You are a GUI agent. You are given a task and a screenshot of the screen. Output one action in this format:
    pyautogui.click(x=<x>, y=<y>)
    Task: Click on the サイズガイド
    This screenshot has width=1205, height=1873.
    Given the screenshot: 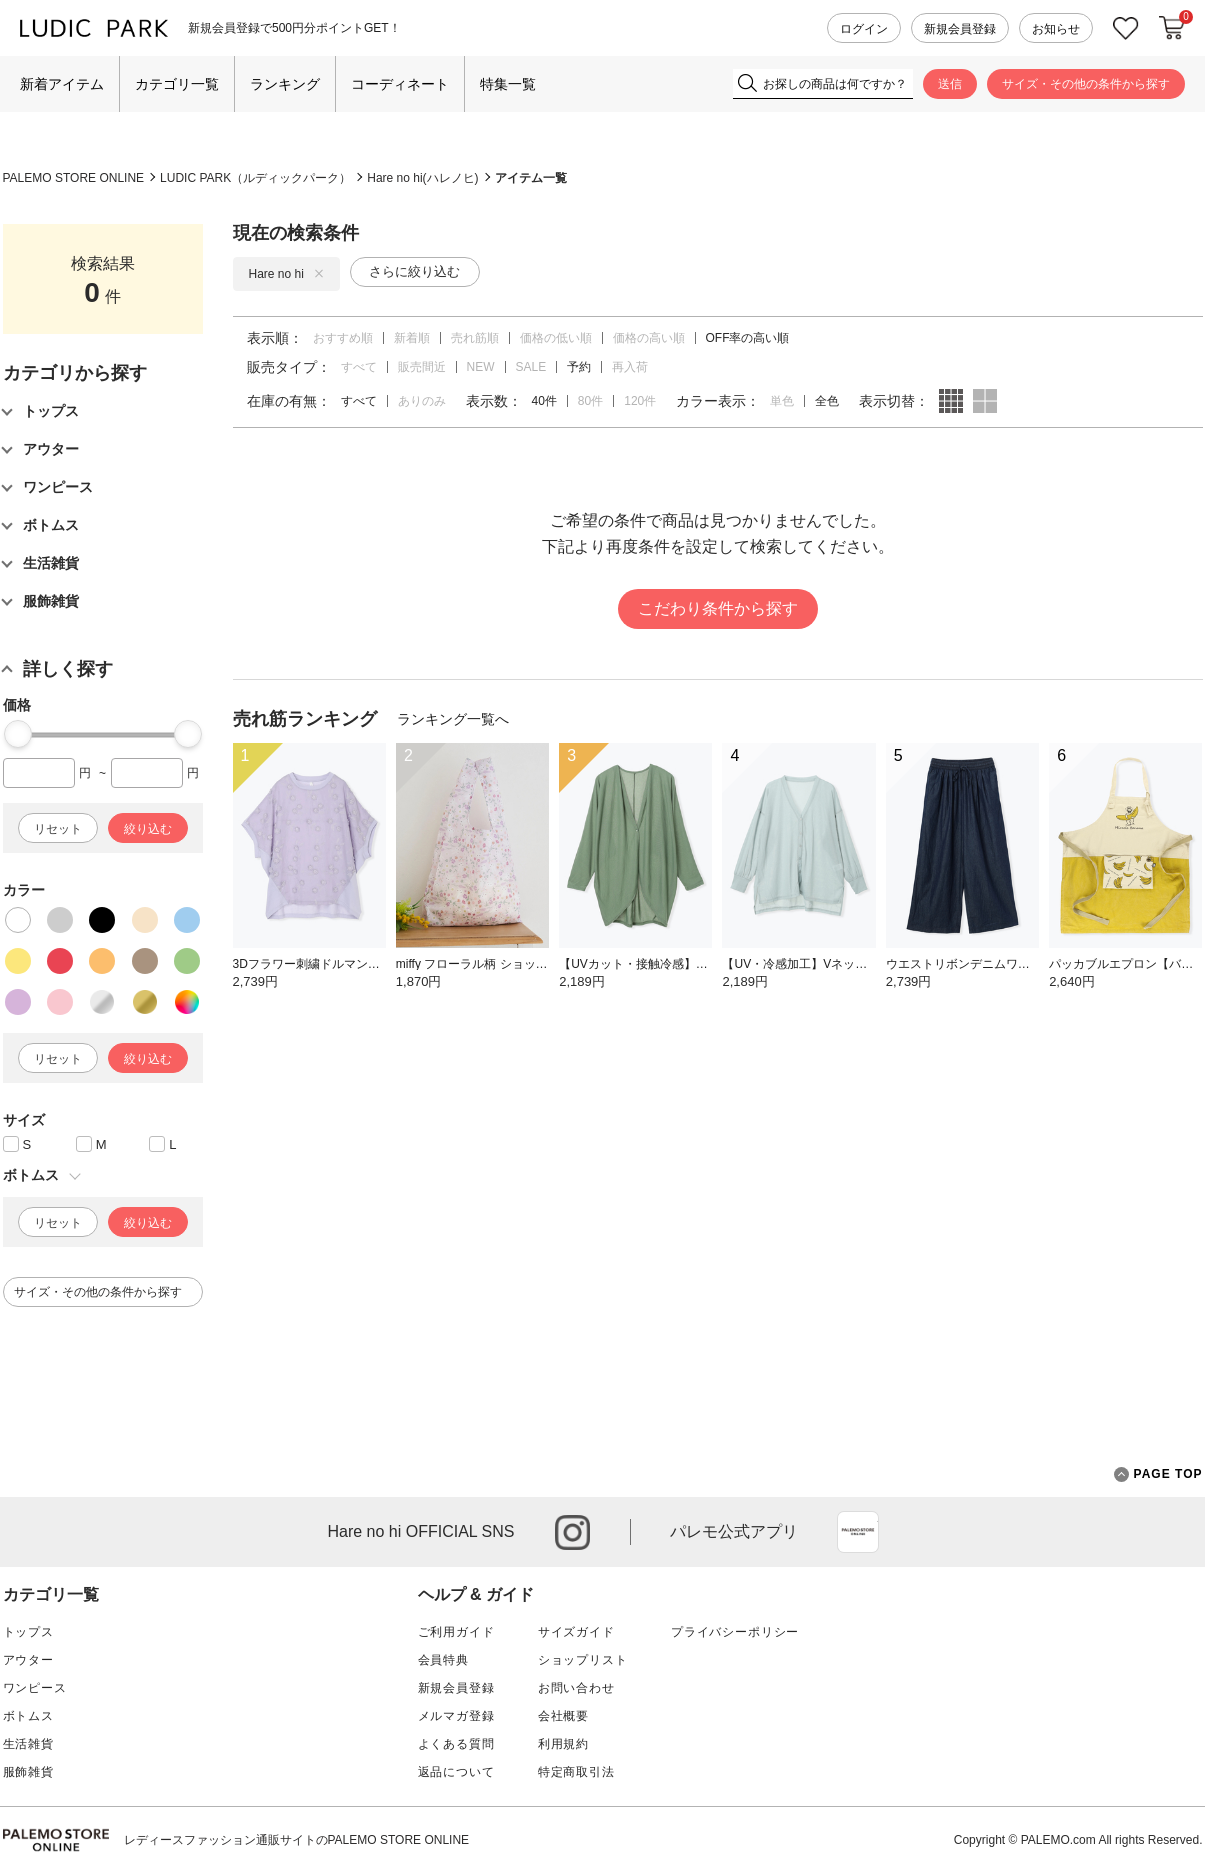 What is the action you would take?
    pyautogui.click(x=576, y=1632)
    